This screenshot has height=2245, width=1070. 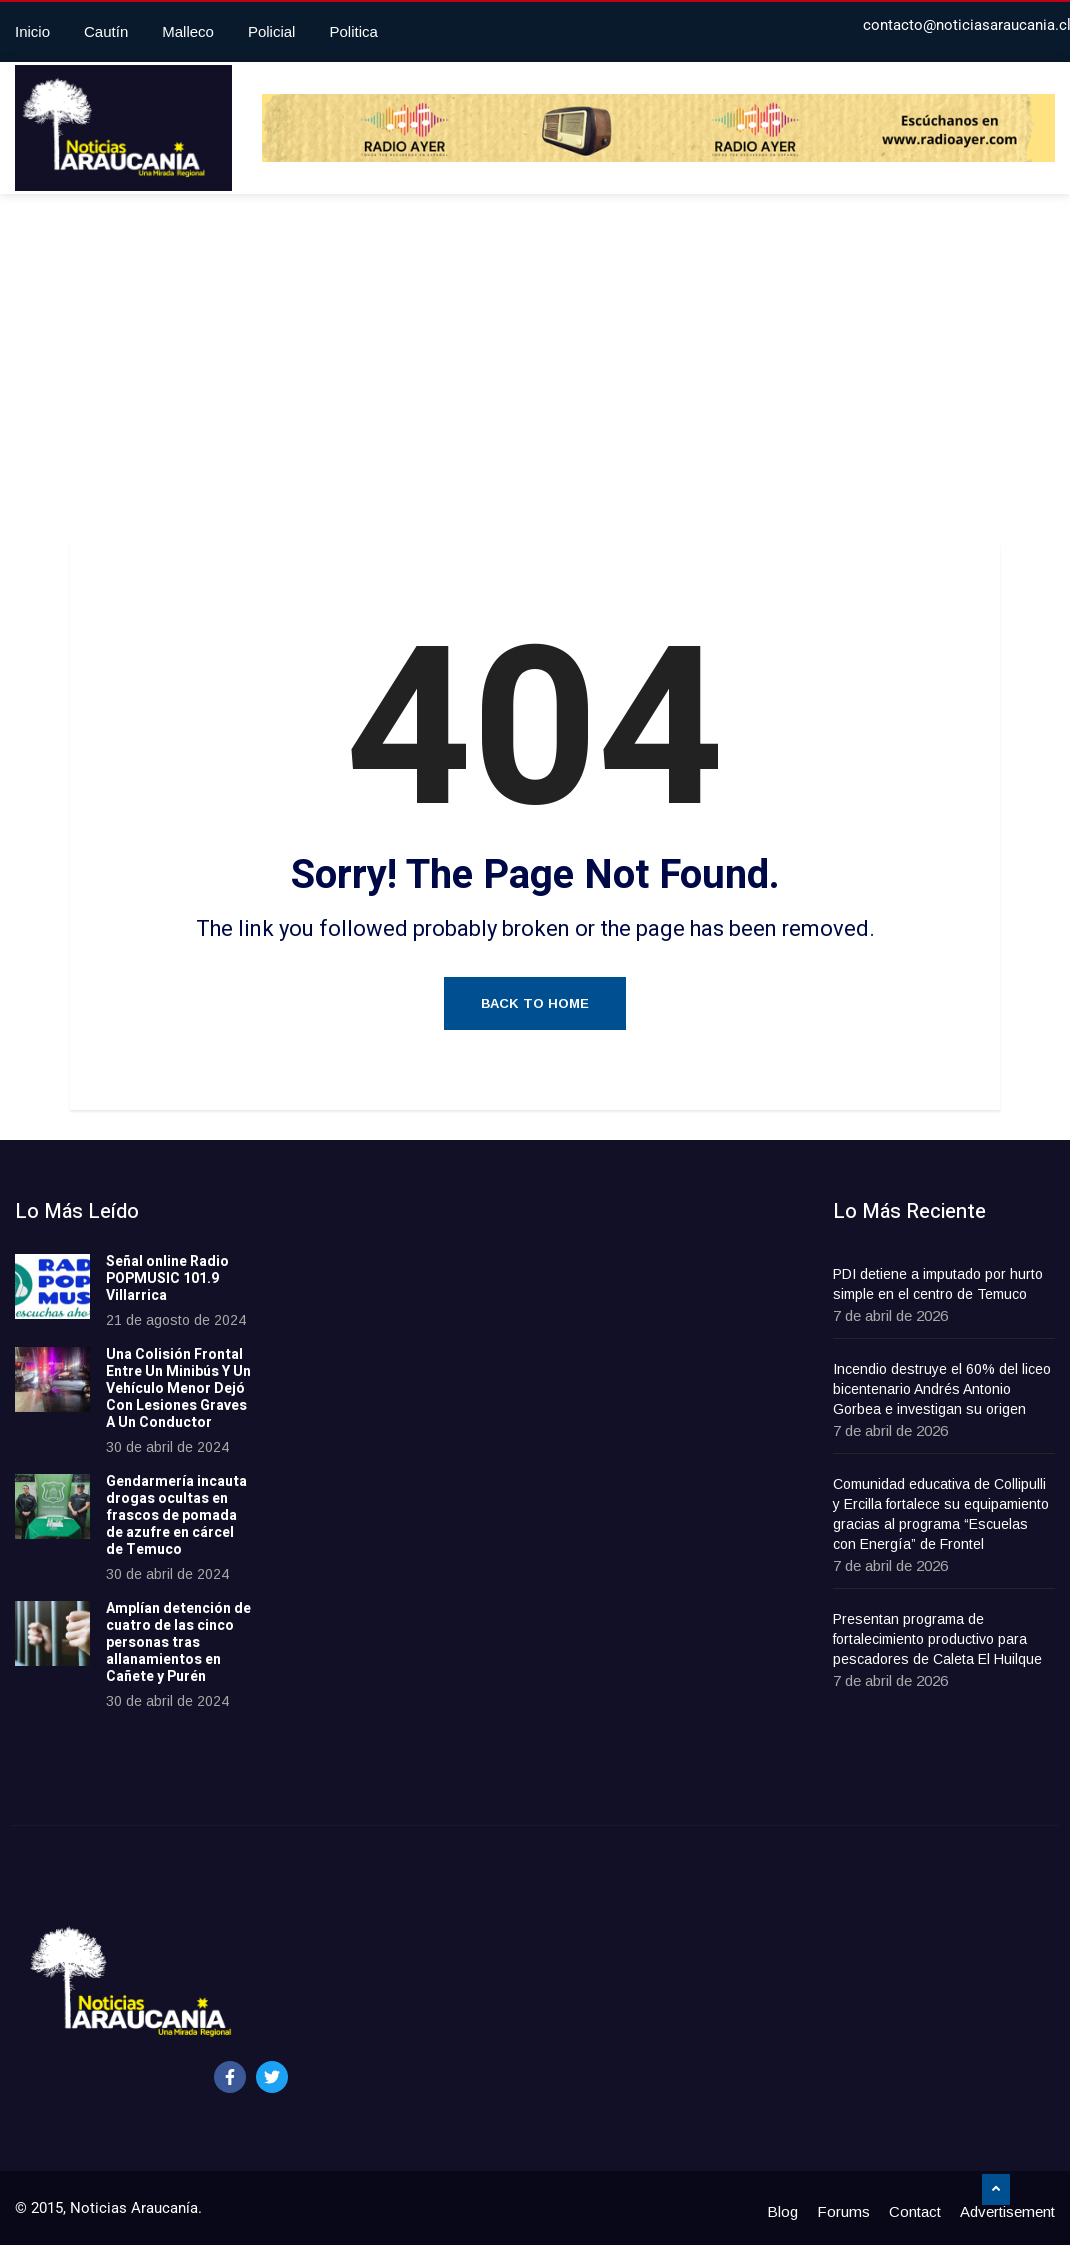 What do you see at coordinates (535, 374) in the screenshot?
I see `[Advertisement]` at bounding box center [535, 374].